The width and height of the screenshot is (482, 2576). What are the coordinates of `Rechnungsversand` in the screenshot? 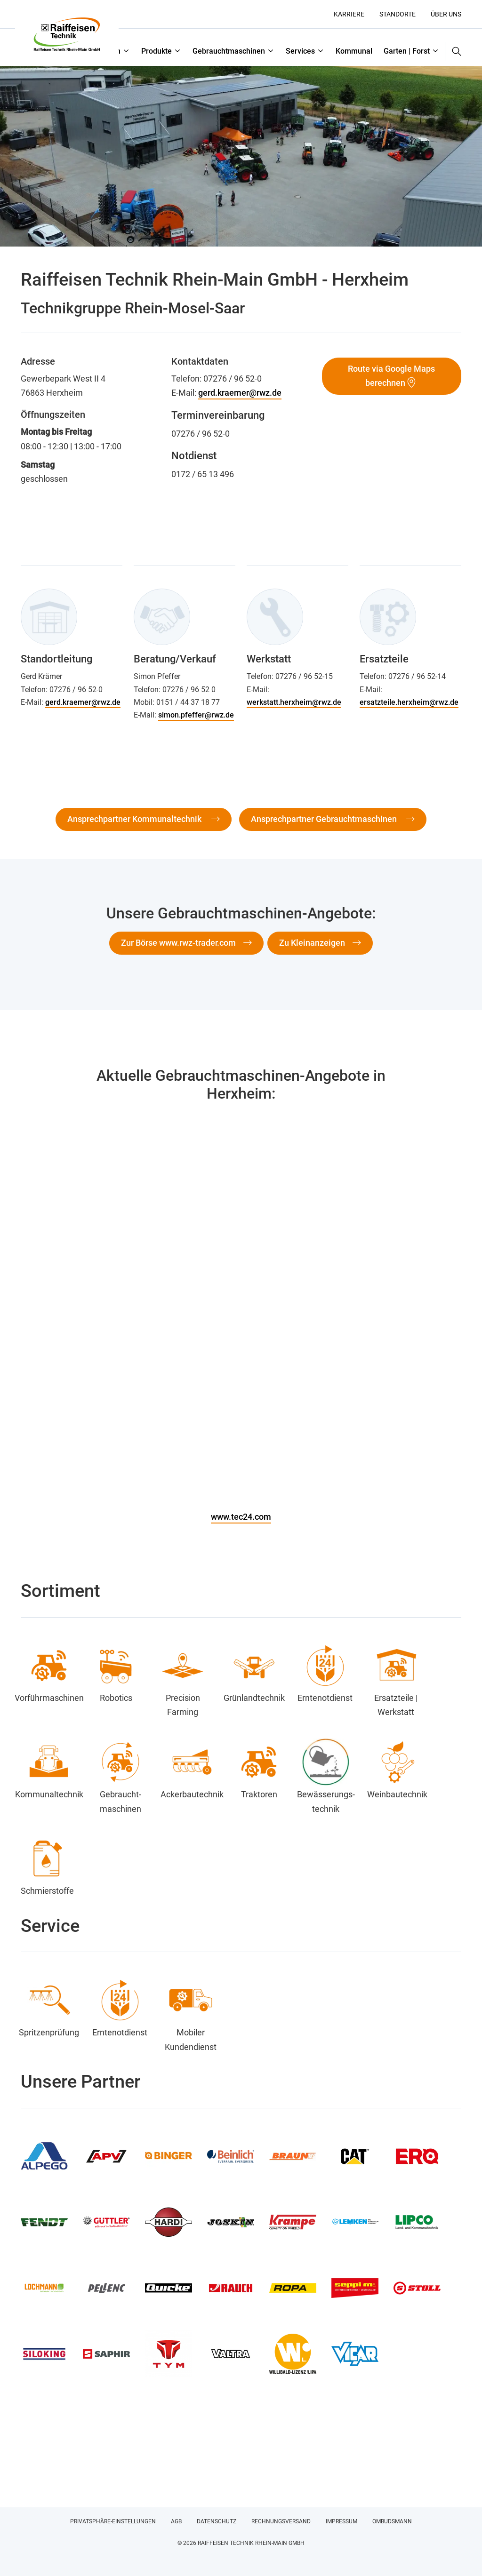 It's located at (281, 2521).